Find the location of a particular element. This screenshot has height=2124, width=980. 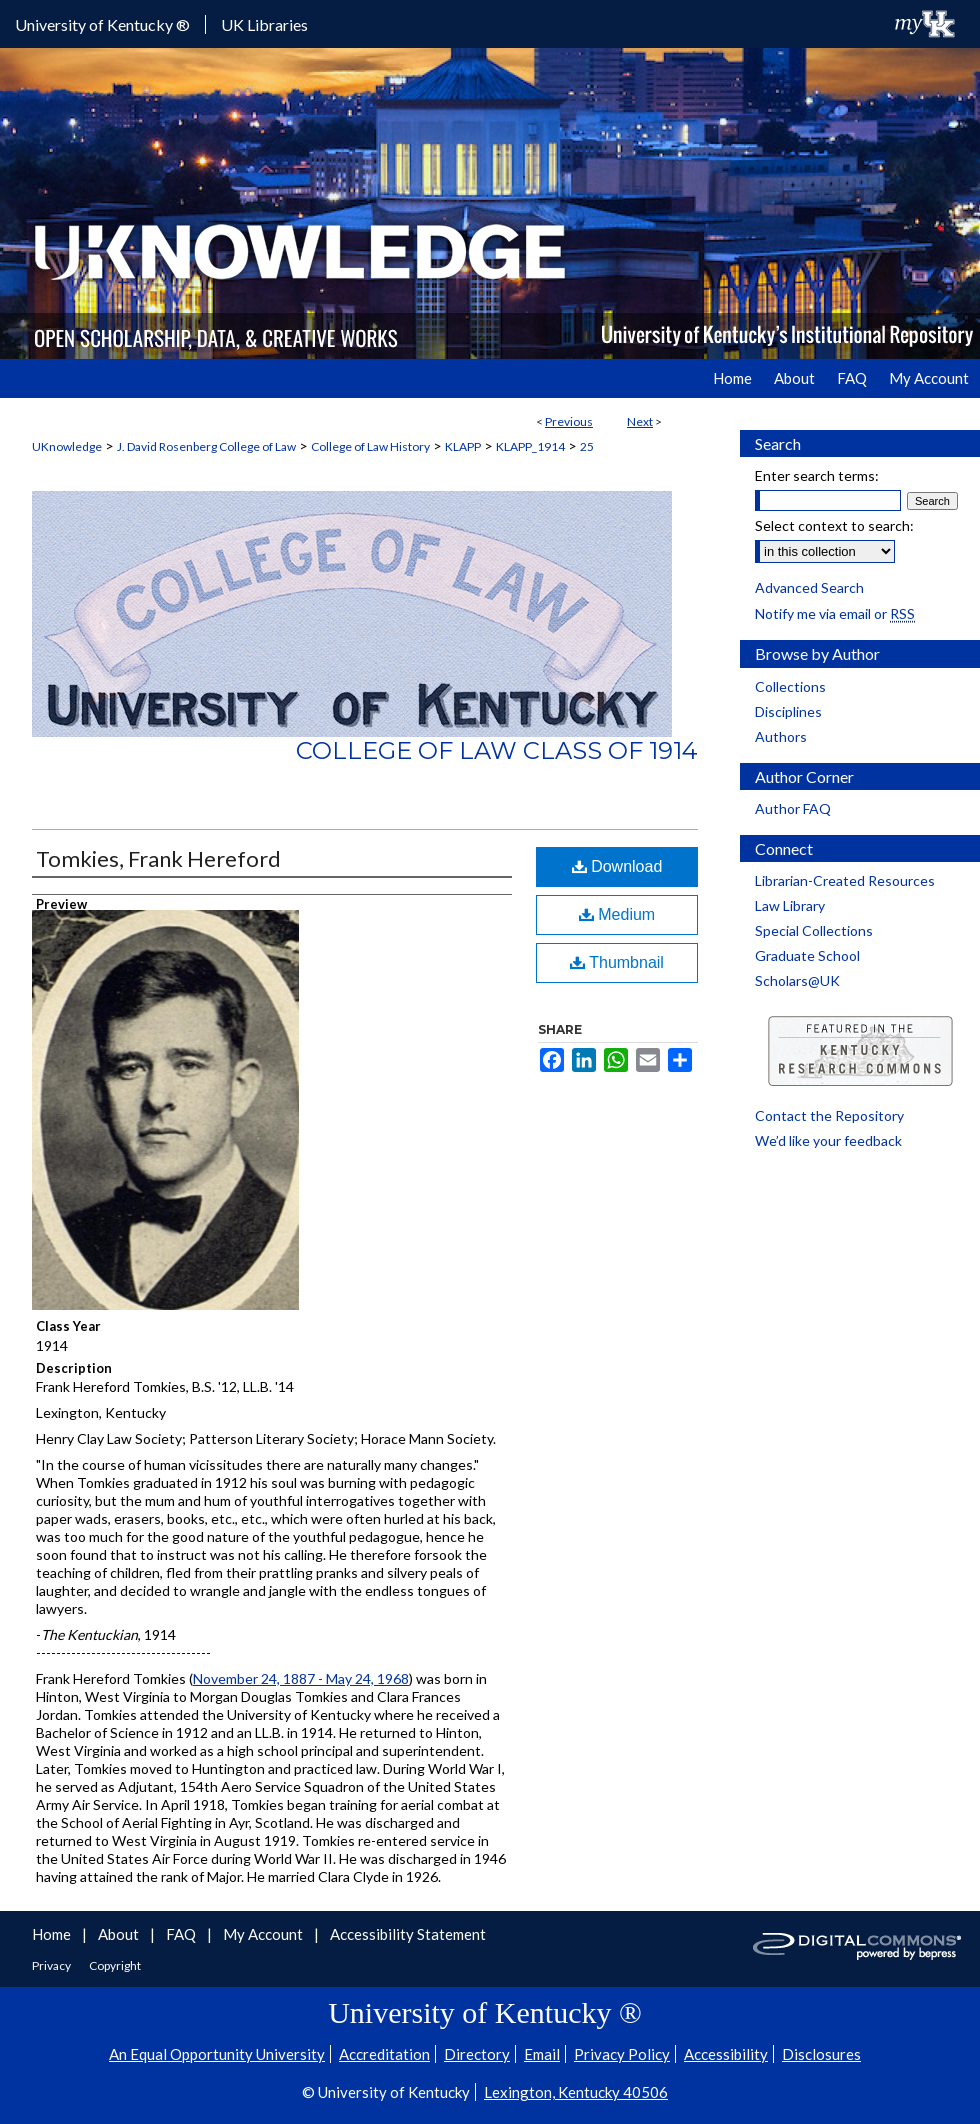

Thumbnail is located at coordinates (617, 962).